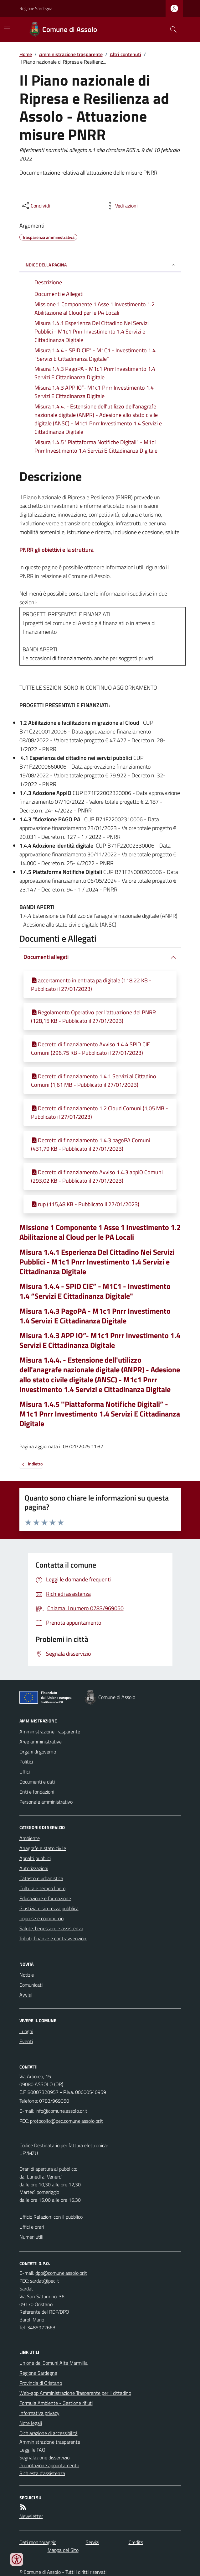 Image resolution: width=200 pixels, height=2576 pixels. I want to click on Cultura e tempo libero, so click(42, 1888).